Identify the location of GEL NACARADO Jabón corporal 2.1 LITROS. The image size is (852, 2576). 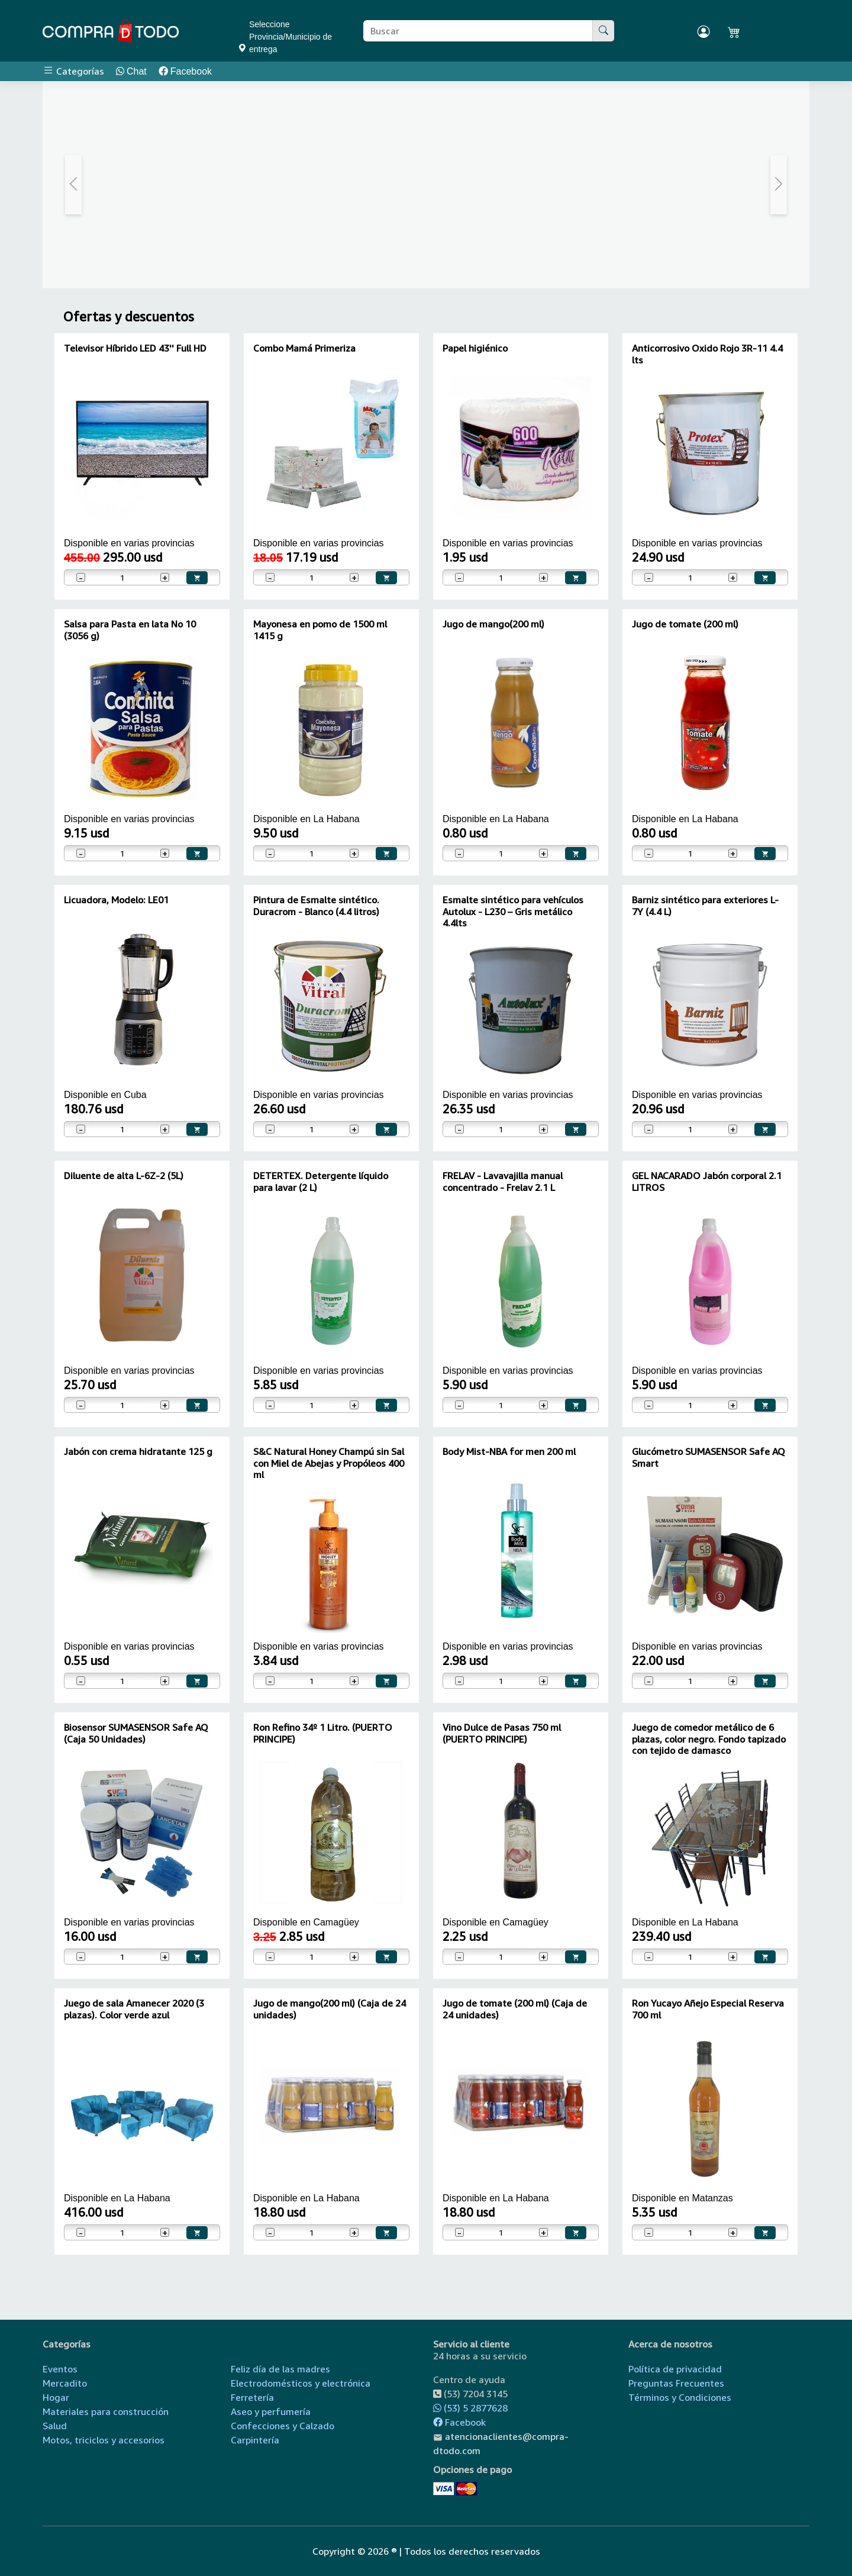
(707, 1181).